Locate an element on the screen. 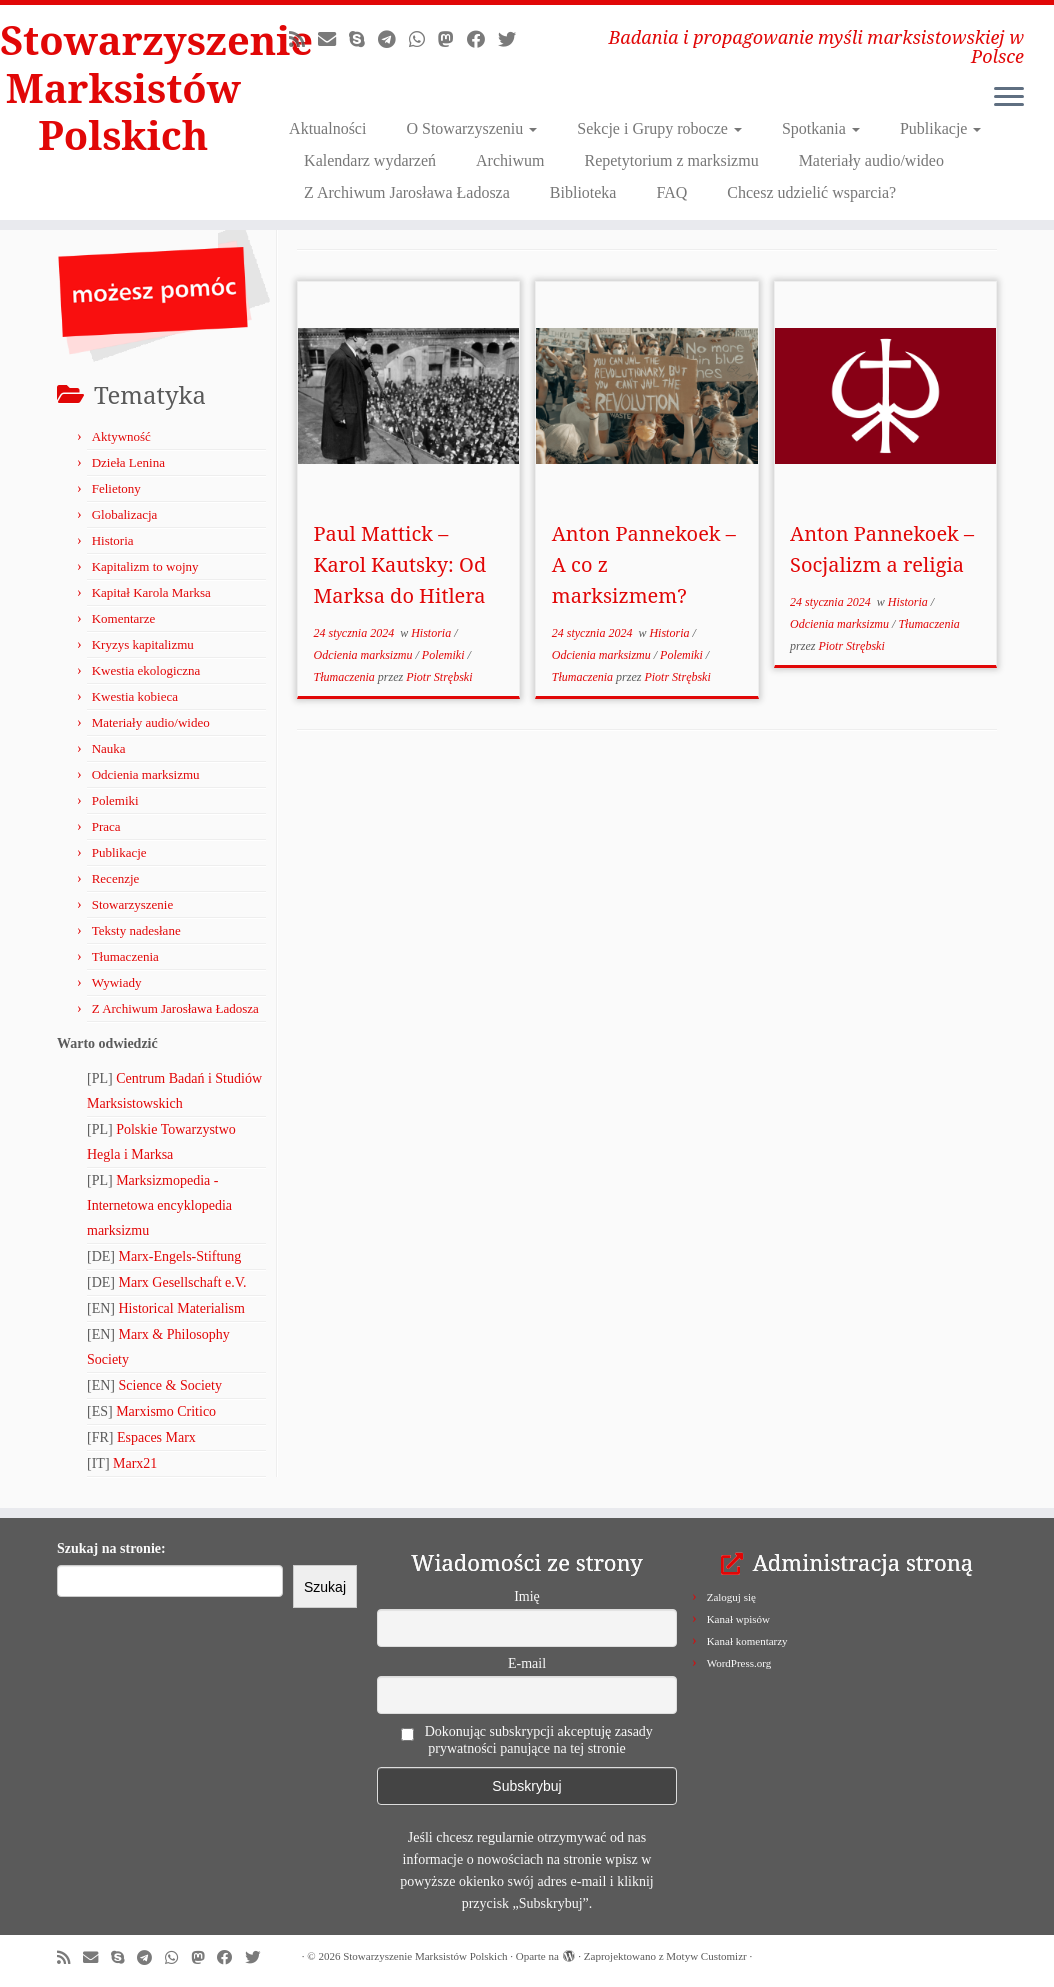  Science & Society is located at coordinates (170, 1385).